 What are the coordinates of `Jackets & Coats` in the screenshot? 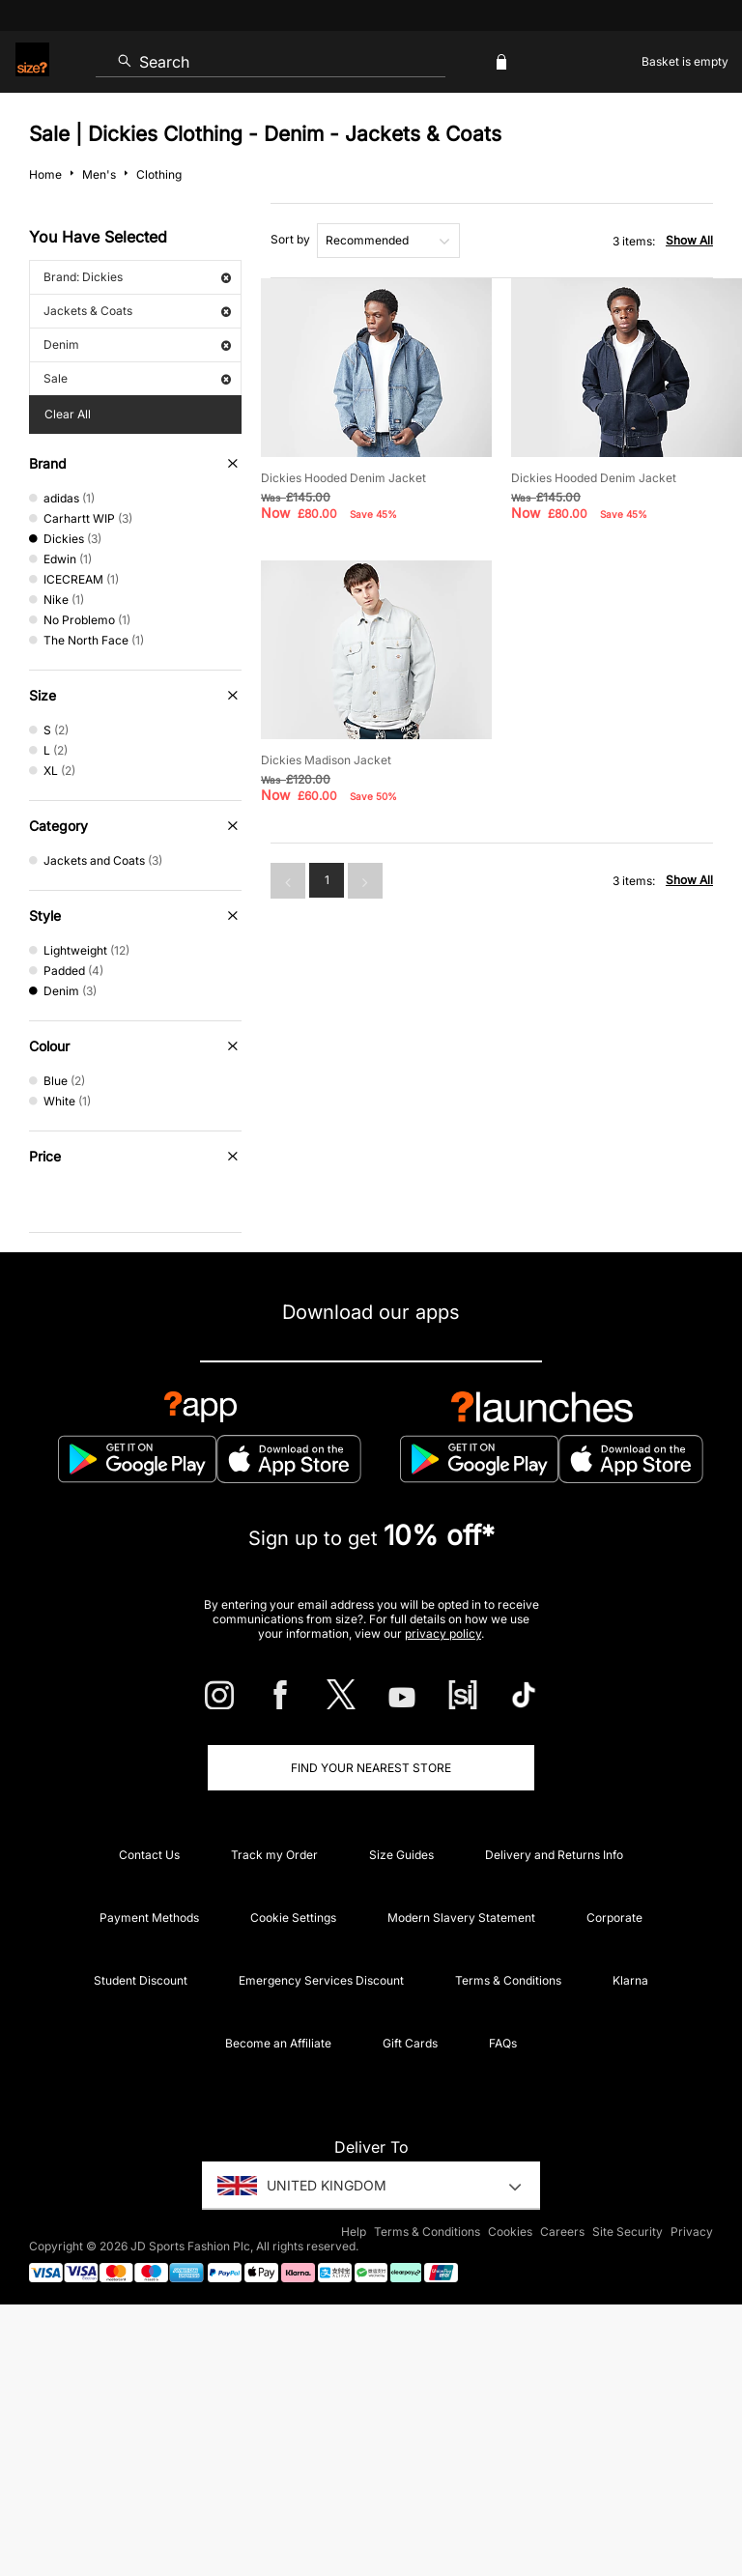 It's located at (137, 310).